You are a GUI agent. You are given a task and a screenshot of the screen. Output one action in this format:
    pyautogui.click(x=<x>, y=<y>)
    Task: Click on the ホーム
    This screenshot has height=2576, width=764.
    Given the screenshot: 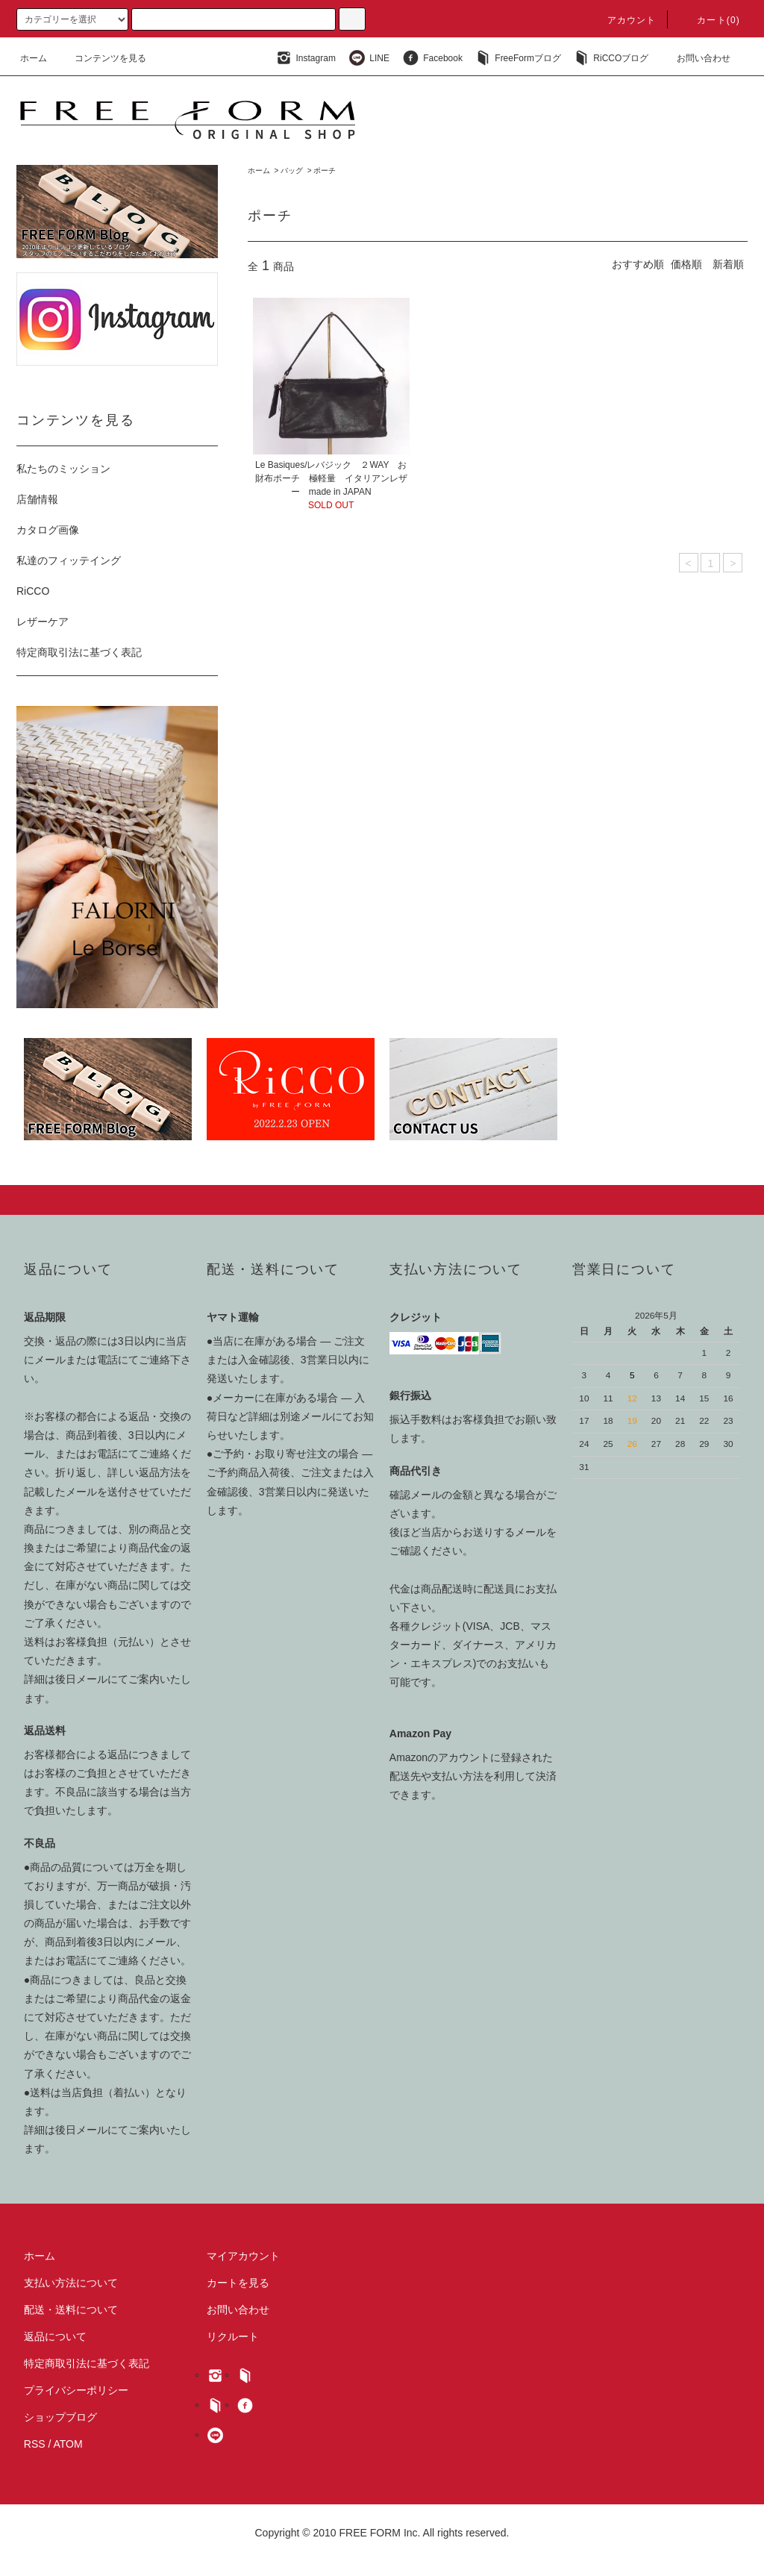 What is the action you would take?
    pyautogui.click(x=33, y=58)
    